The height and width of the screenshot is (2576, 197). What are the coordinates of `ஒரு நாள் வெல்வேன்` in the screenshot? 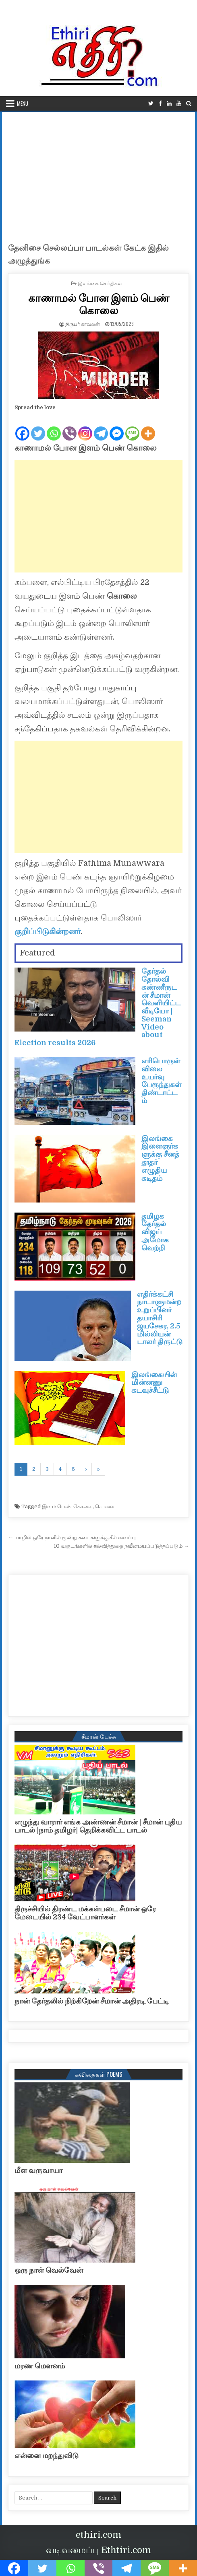 It's located at (49, 2270).